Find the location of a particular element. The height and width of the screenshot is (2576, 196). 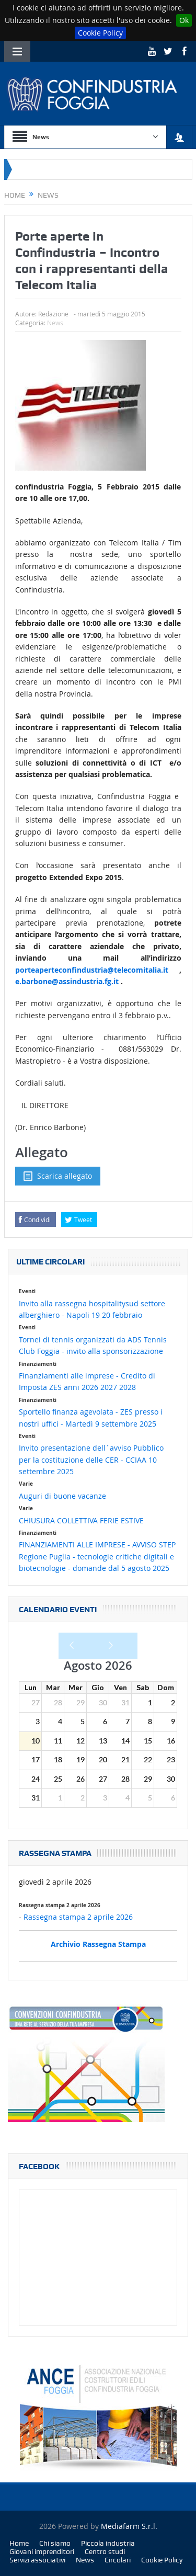

Home is located at coordinates (19, 2543).